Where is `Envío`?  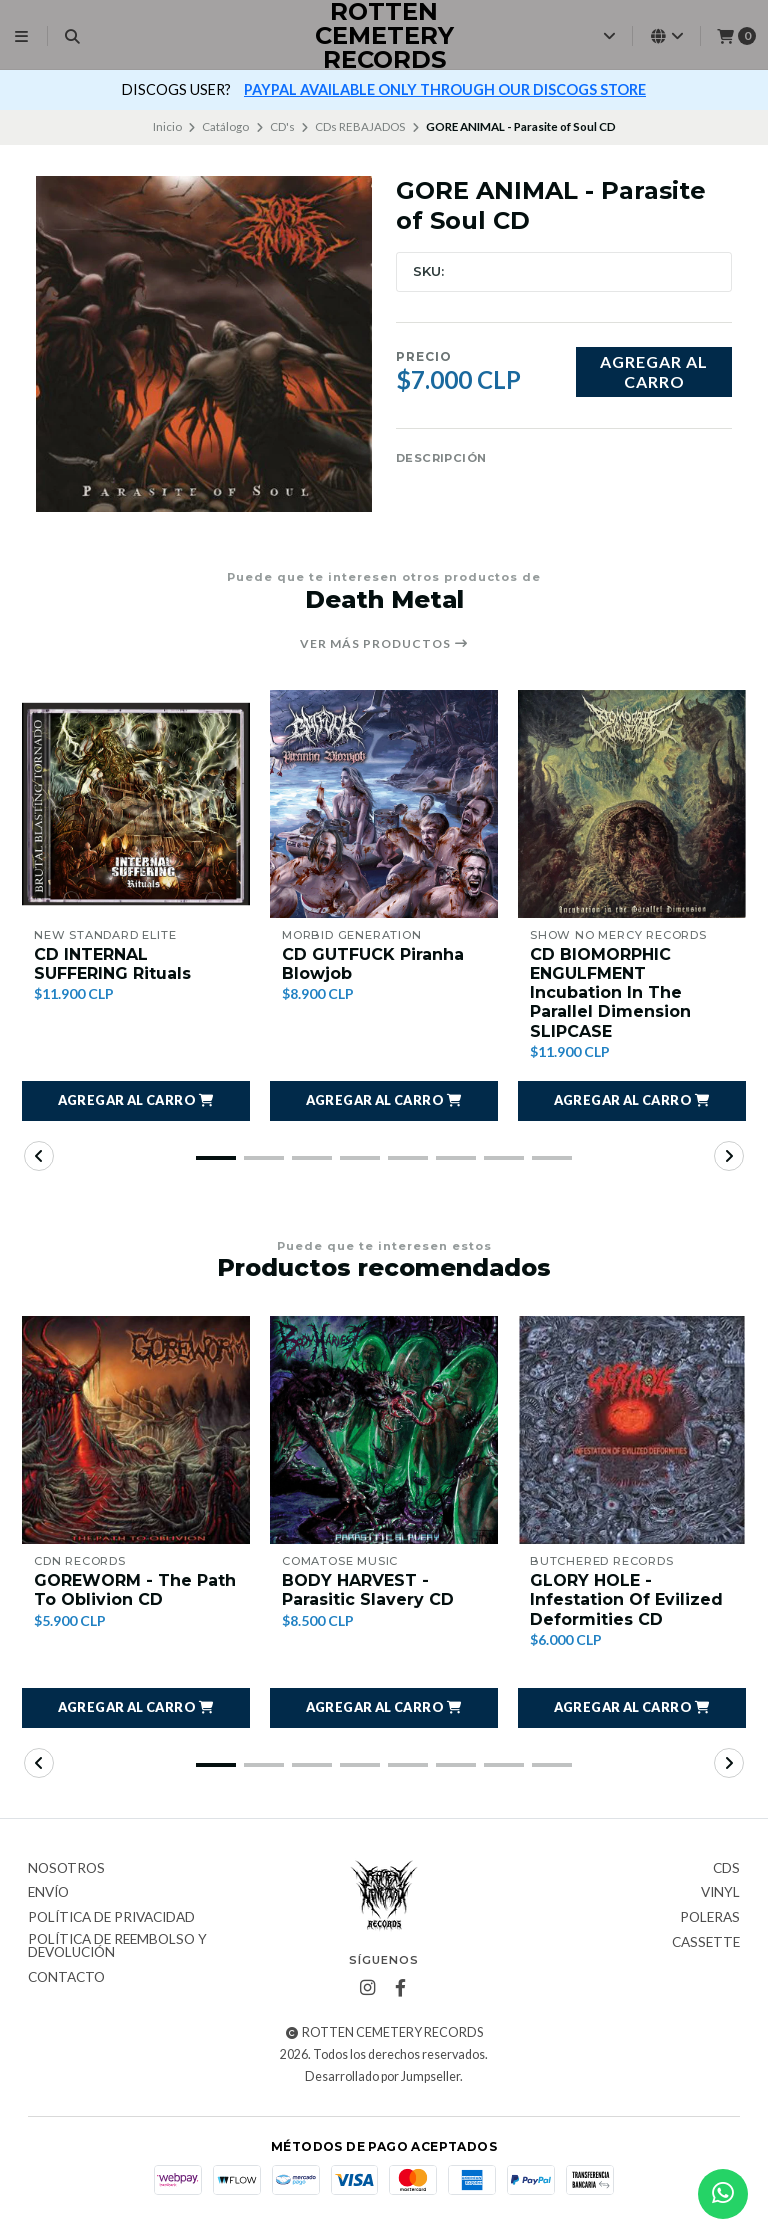
Envío is located at coordinates (48, 1893).